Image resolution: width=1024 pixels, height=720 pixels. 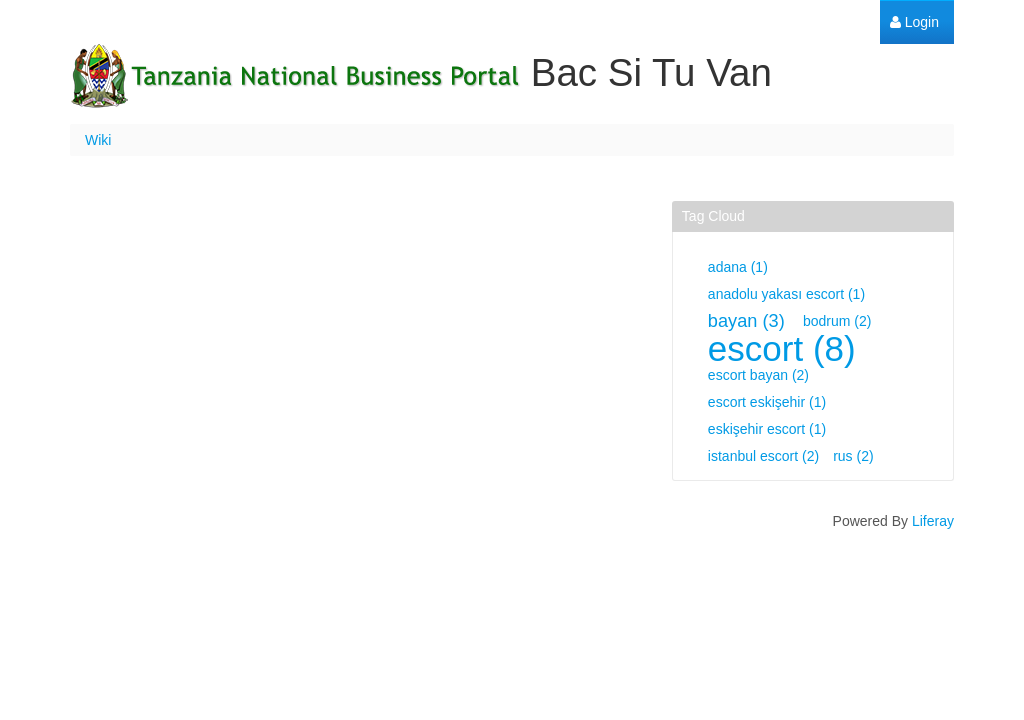 What do you see at coordinates (853, 456) in the screenshot?
I see `rus` at bounding box center [853, 456].